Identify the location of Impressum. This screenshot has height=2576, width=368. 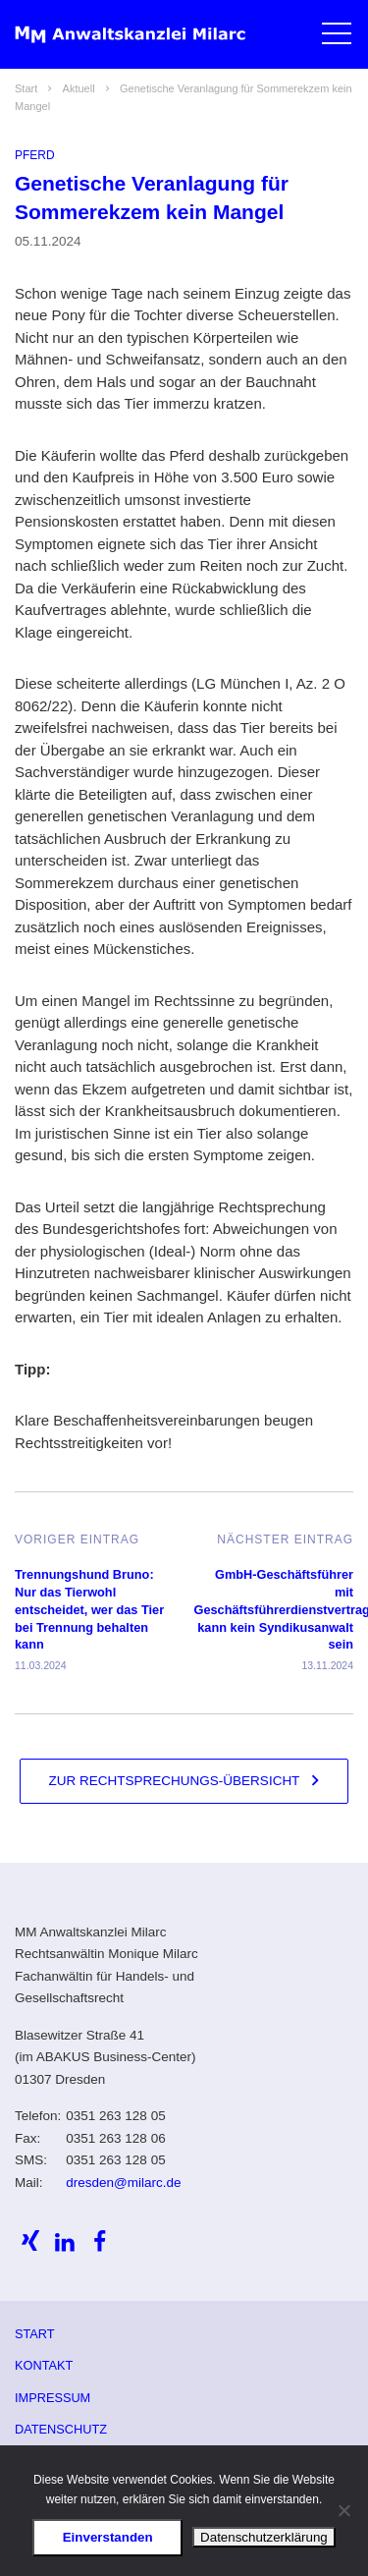
(52, 2397).